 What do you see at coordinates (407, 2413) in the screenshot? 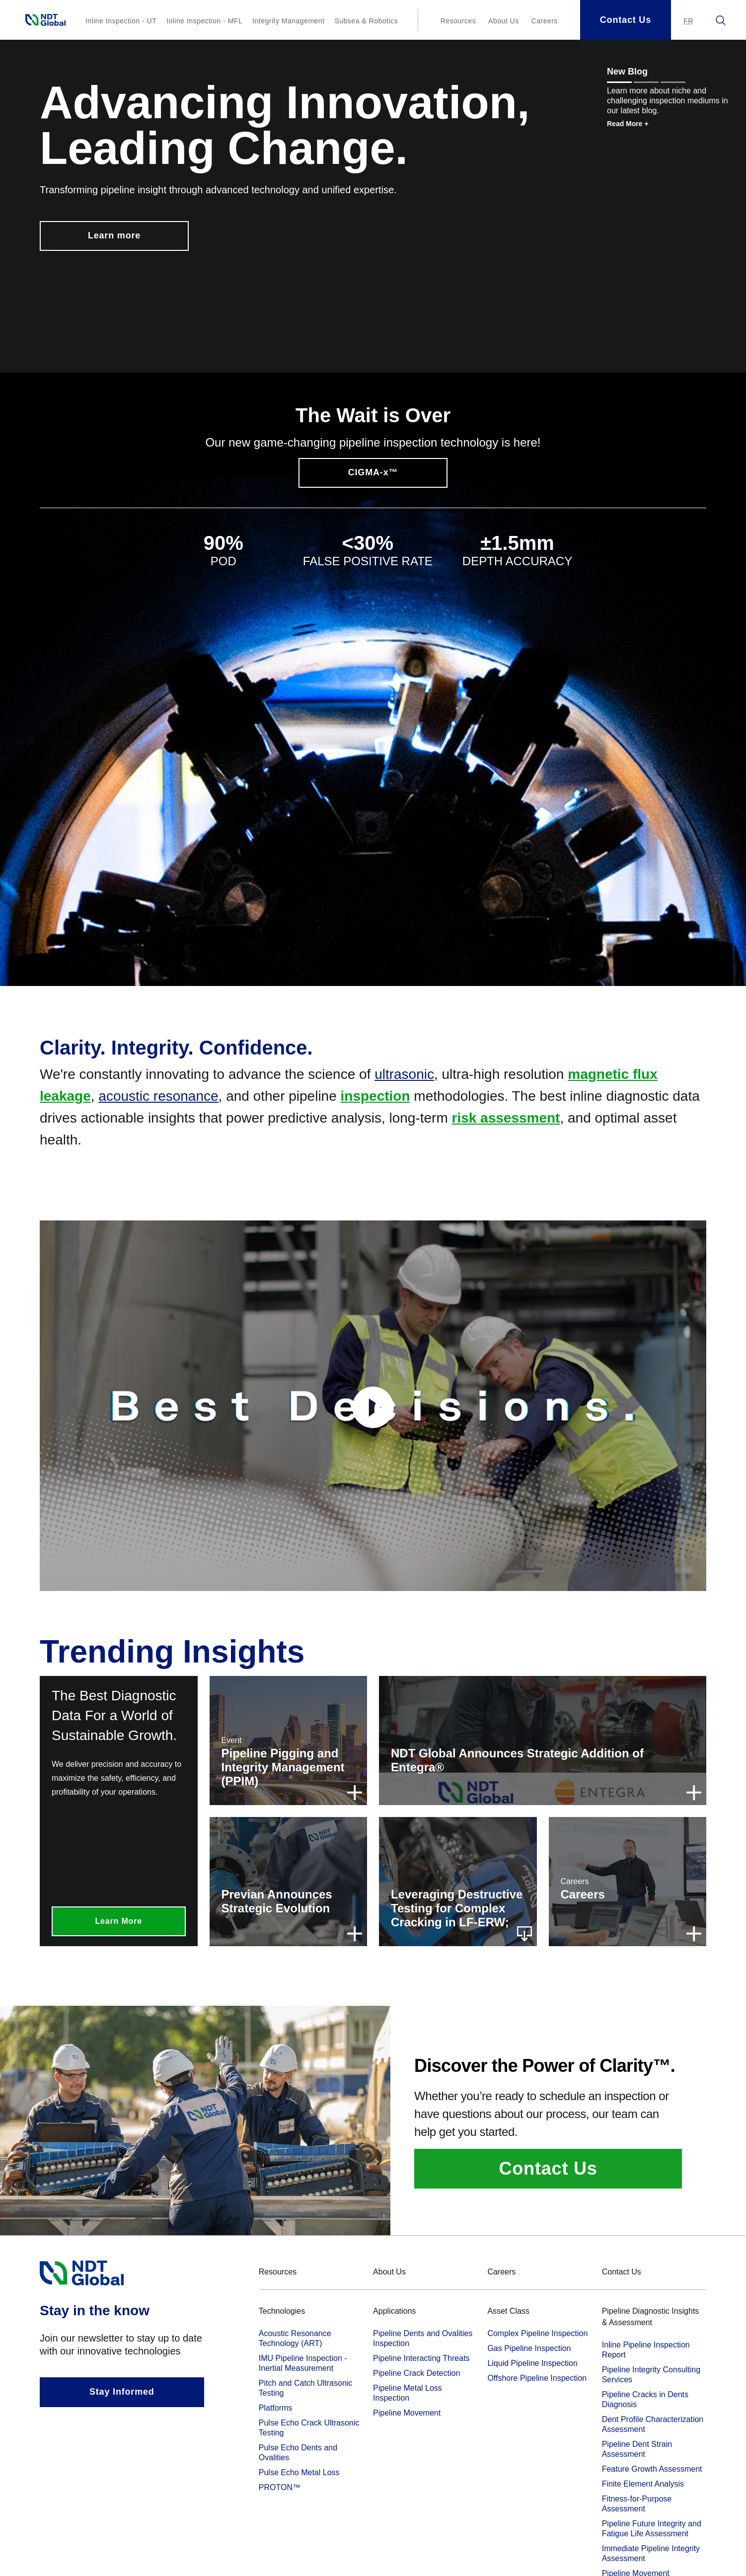
I see `Pipeline Movement` at bounding box center [407, 2413].